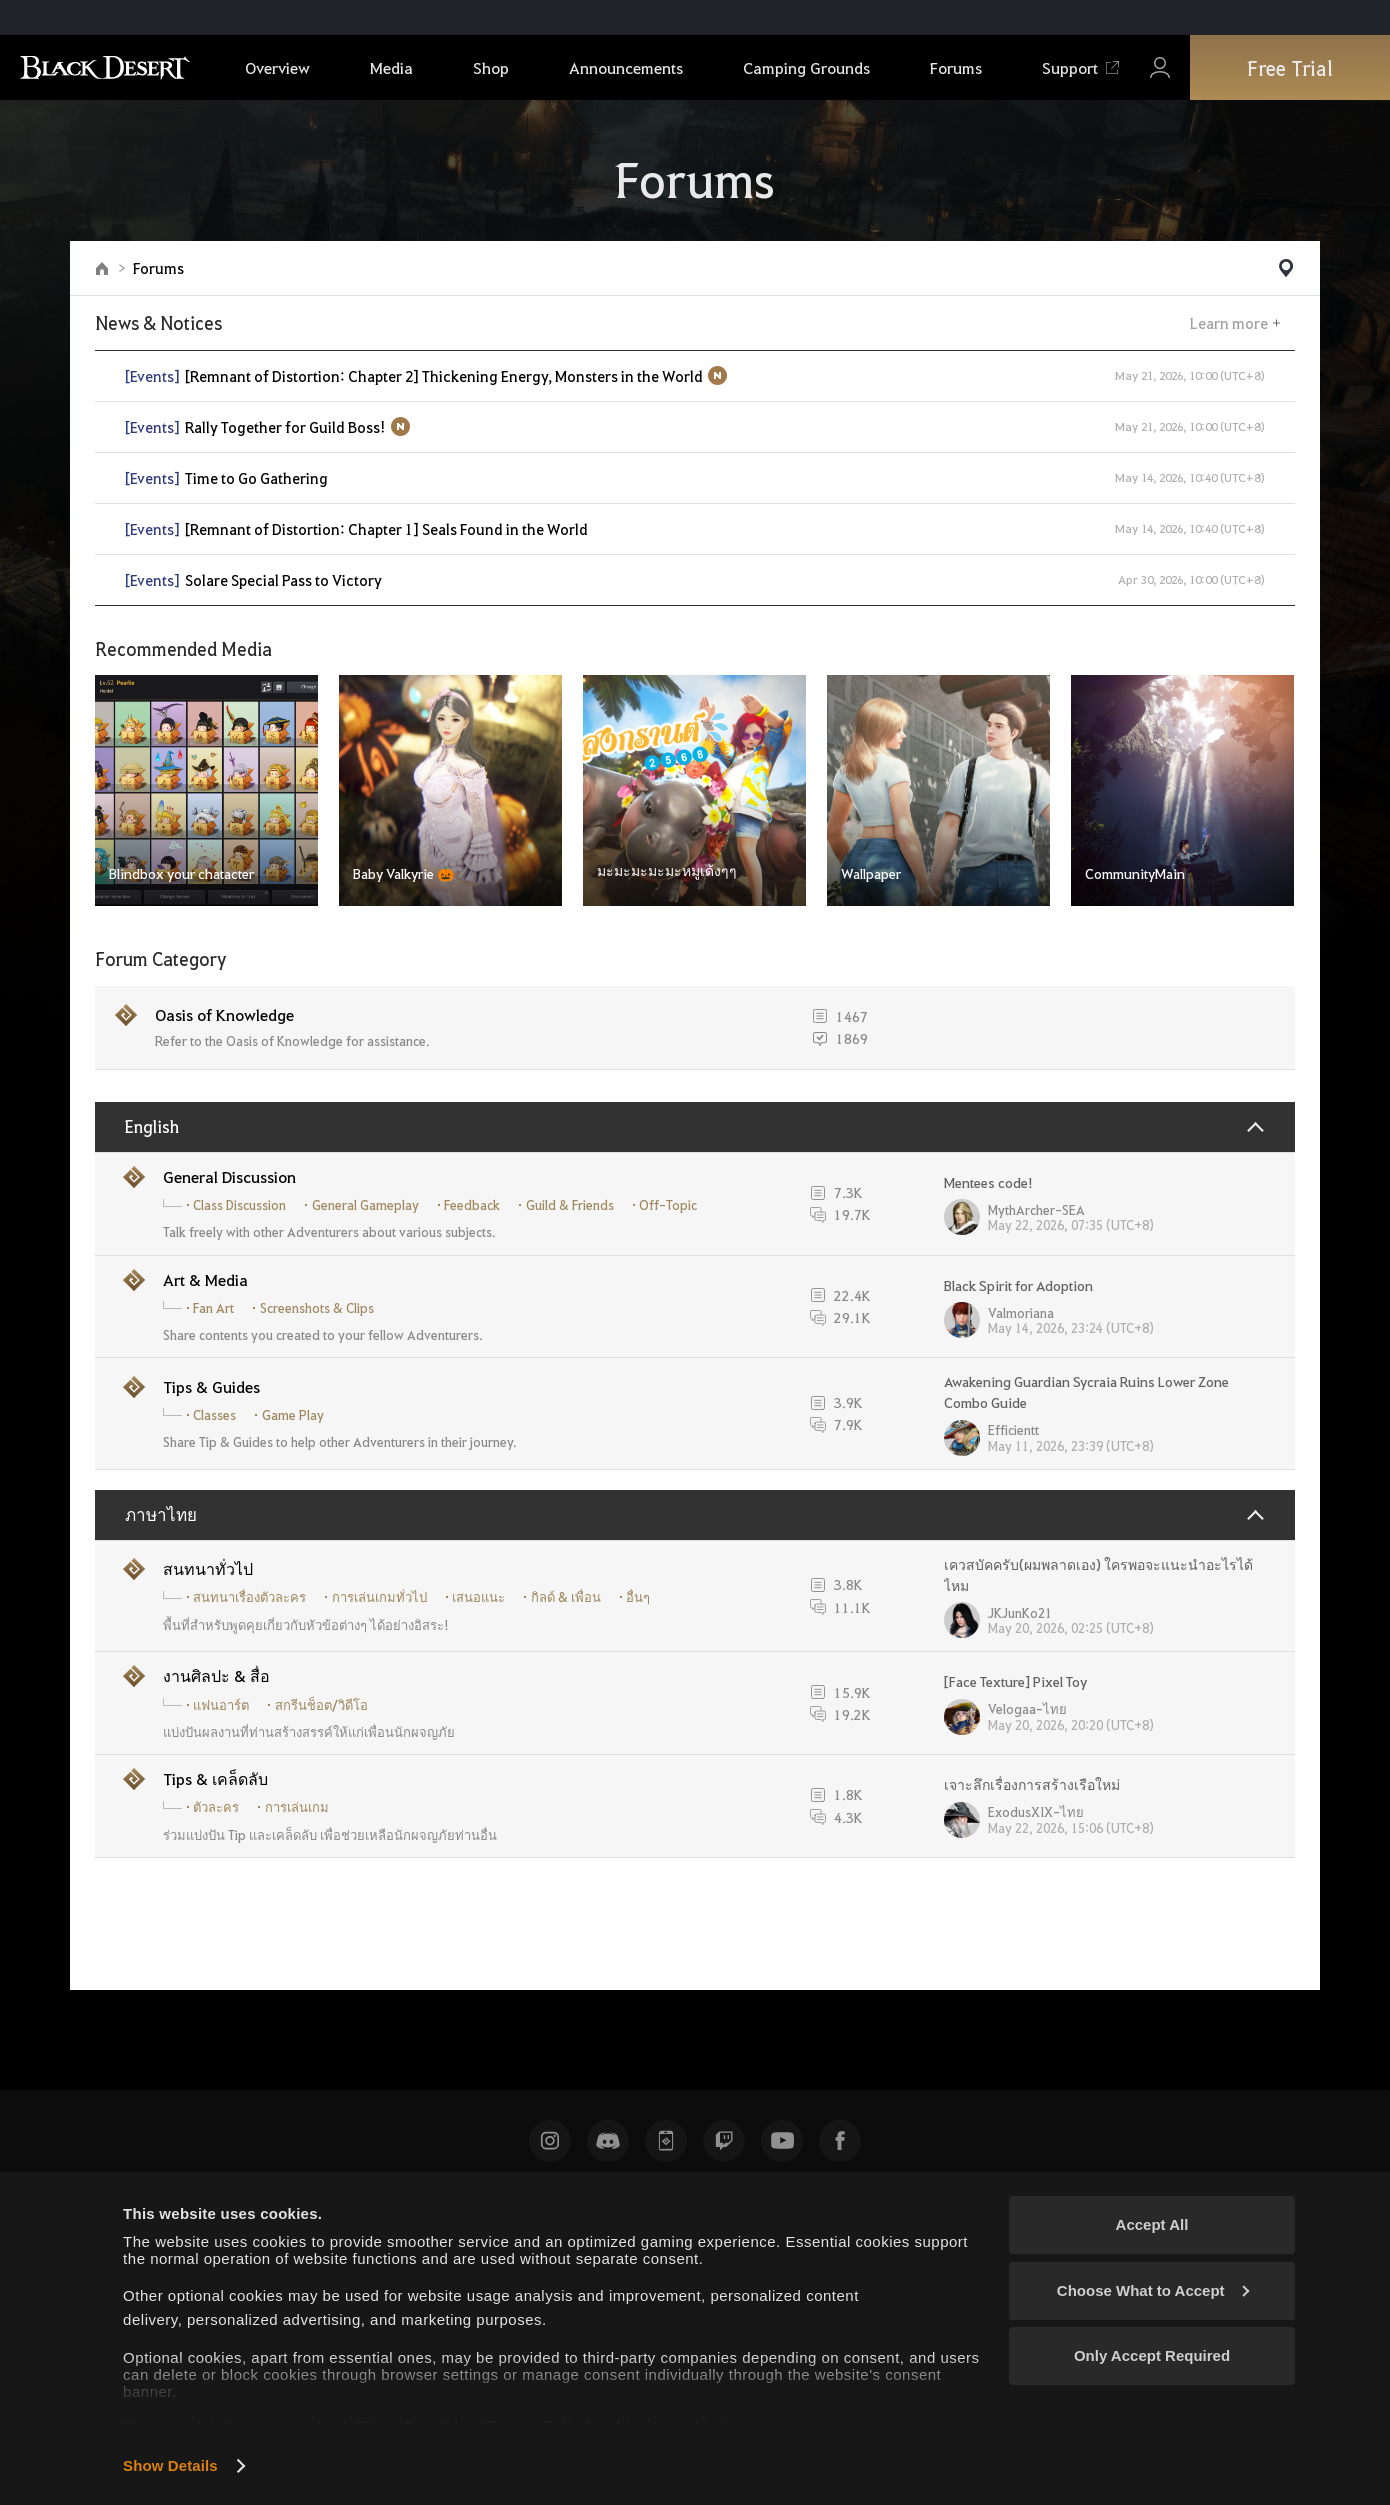 Image resolution: width=1390 pixels, height=2505 pixels. Describe the element at coordinates (365, 1205) in the screenshot. I see `General Gameplay` at that location.